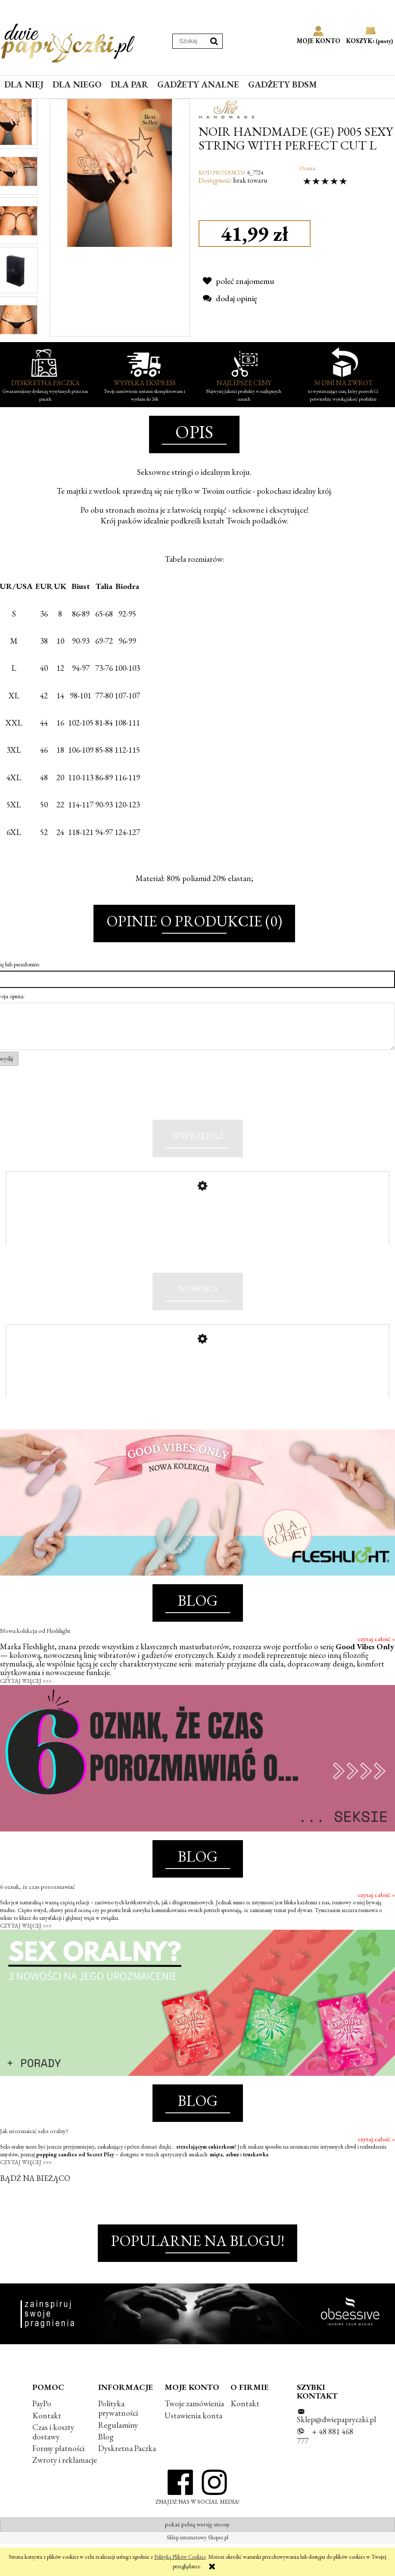  What do you see at coordinates (127, 2480) in the screenshot?
I see `Dyskretna Paczka` at bounding box center [127, 2480].